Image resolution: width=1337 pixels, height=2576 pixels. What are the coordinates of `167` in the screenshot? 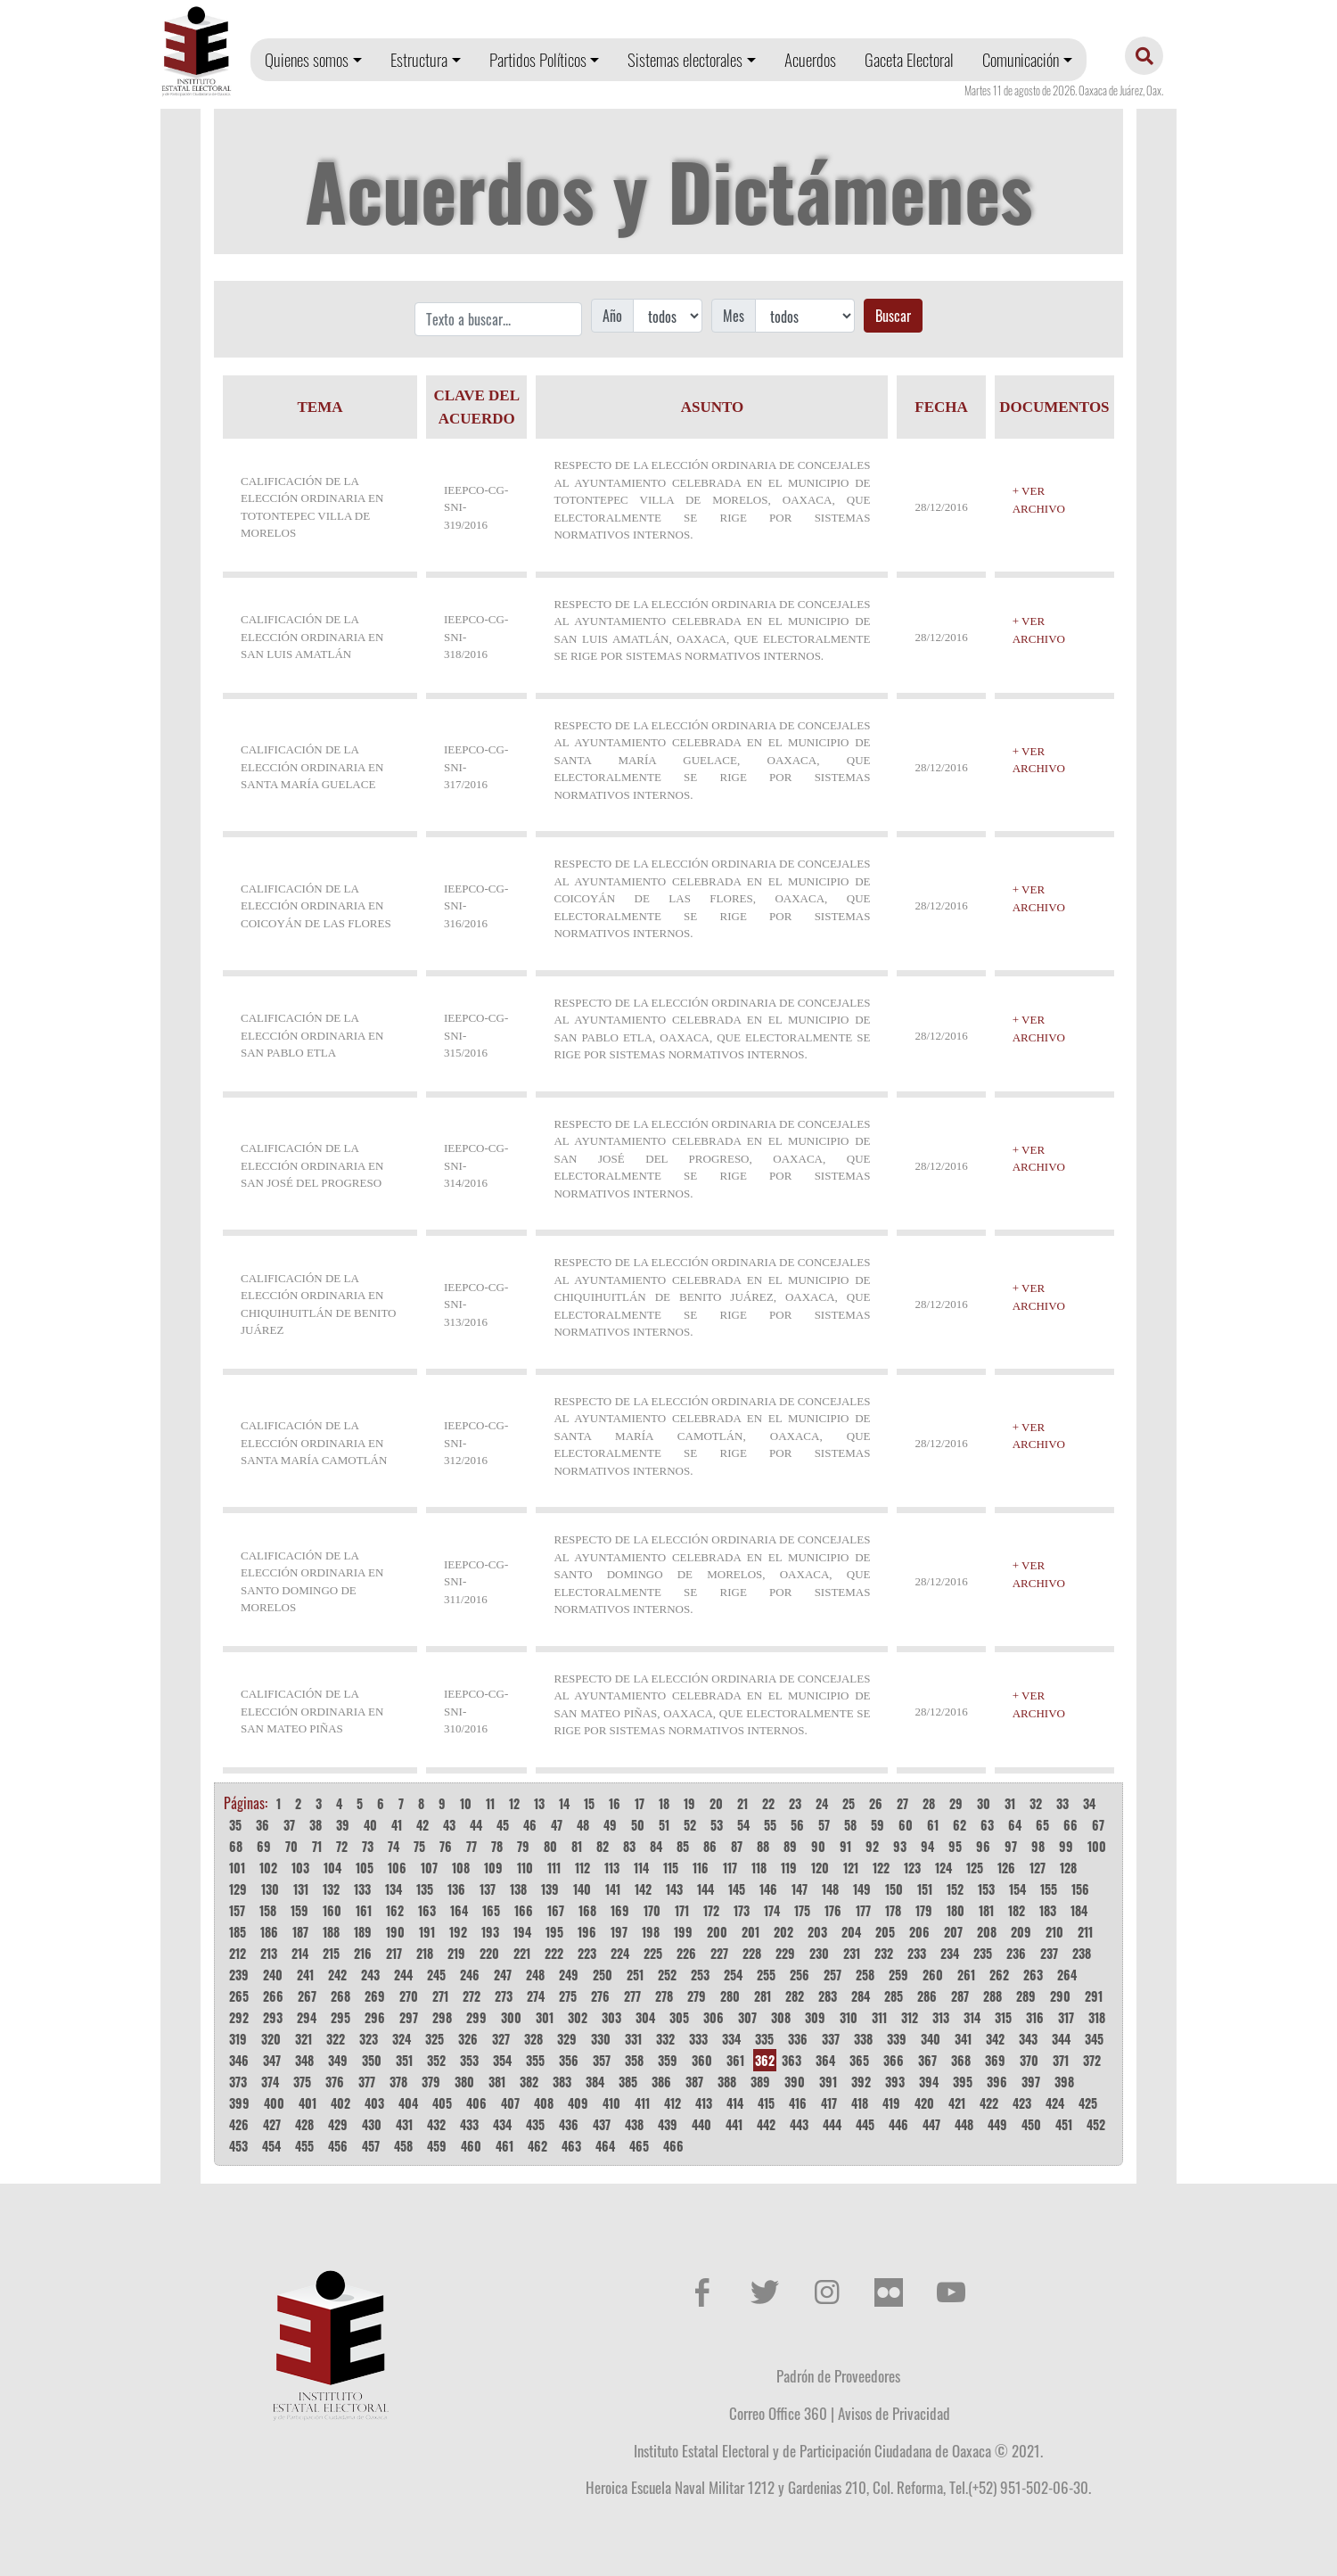 It's located at (555, 1910).